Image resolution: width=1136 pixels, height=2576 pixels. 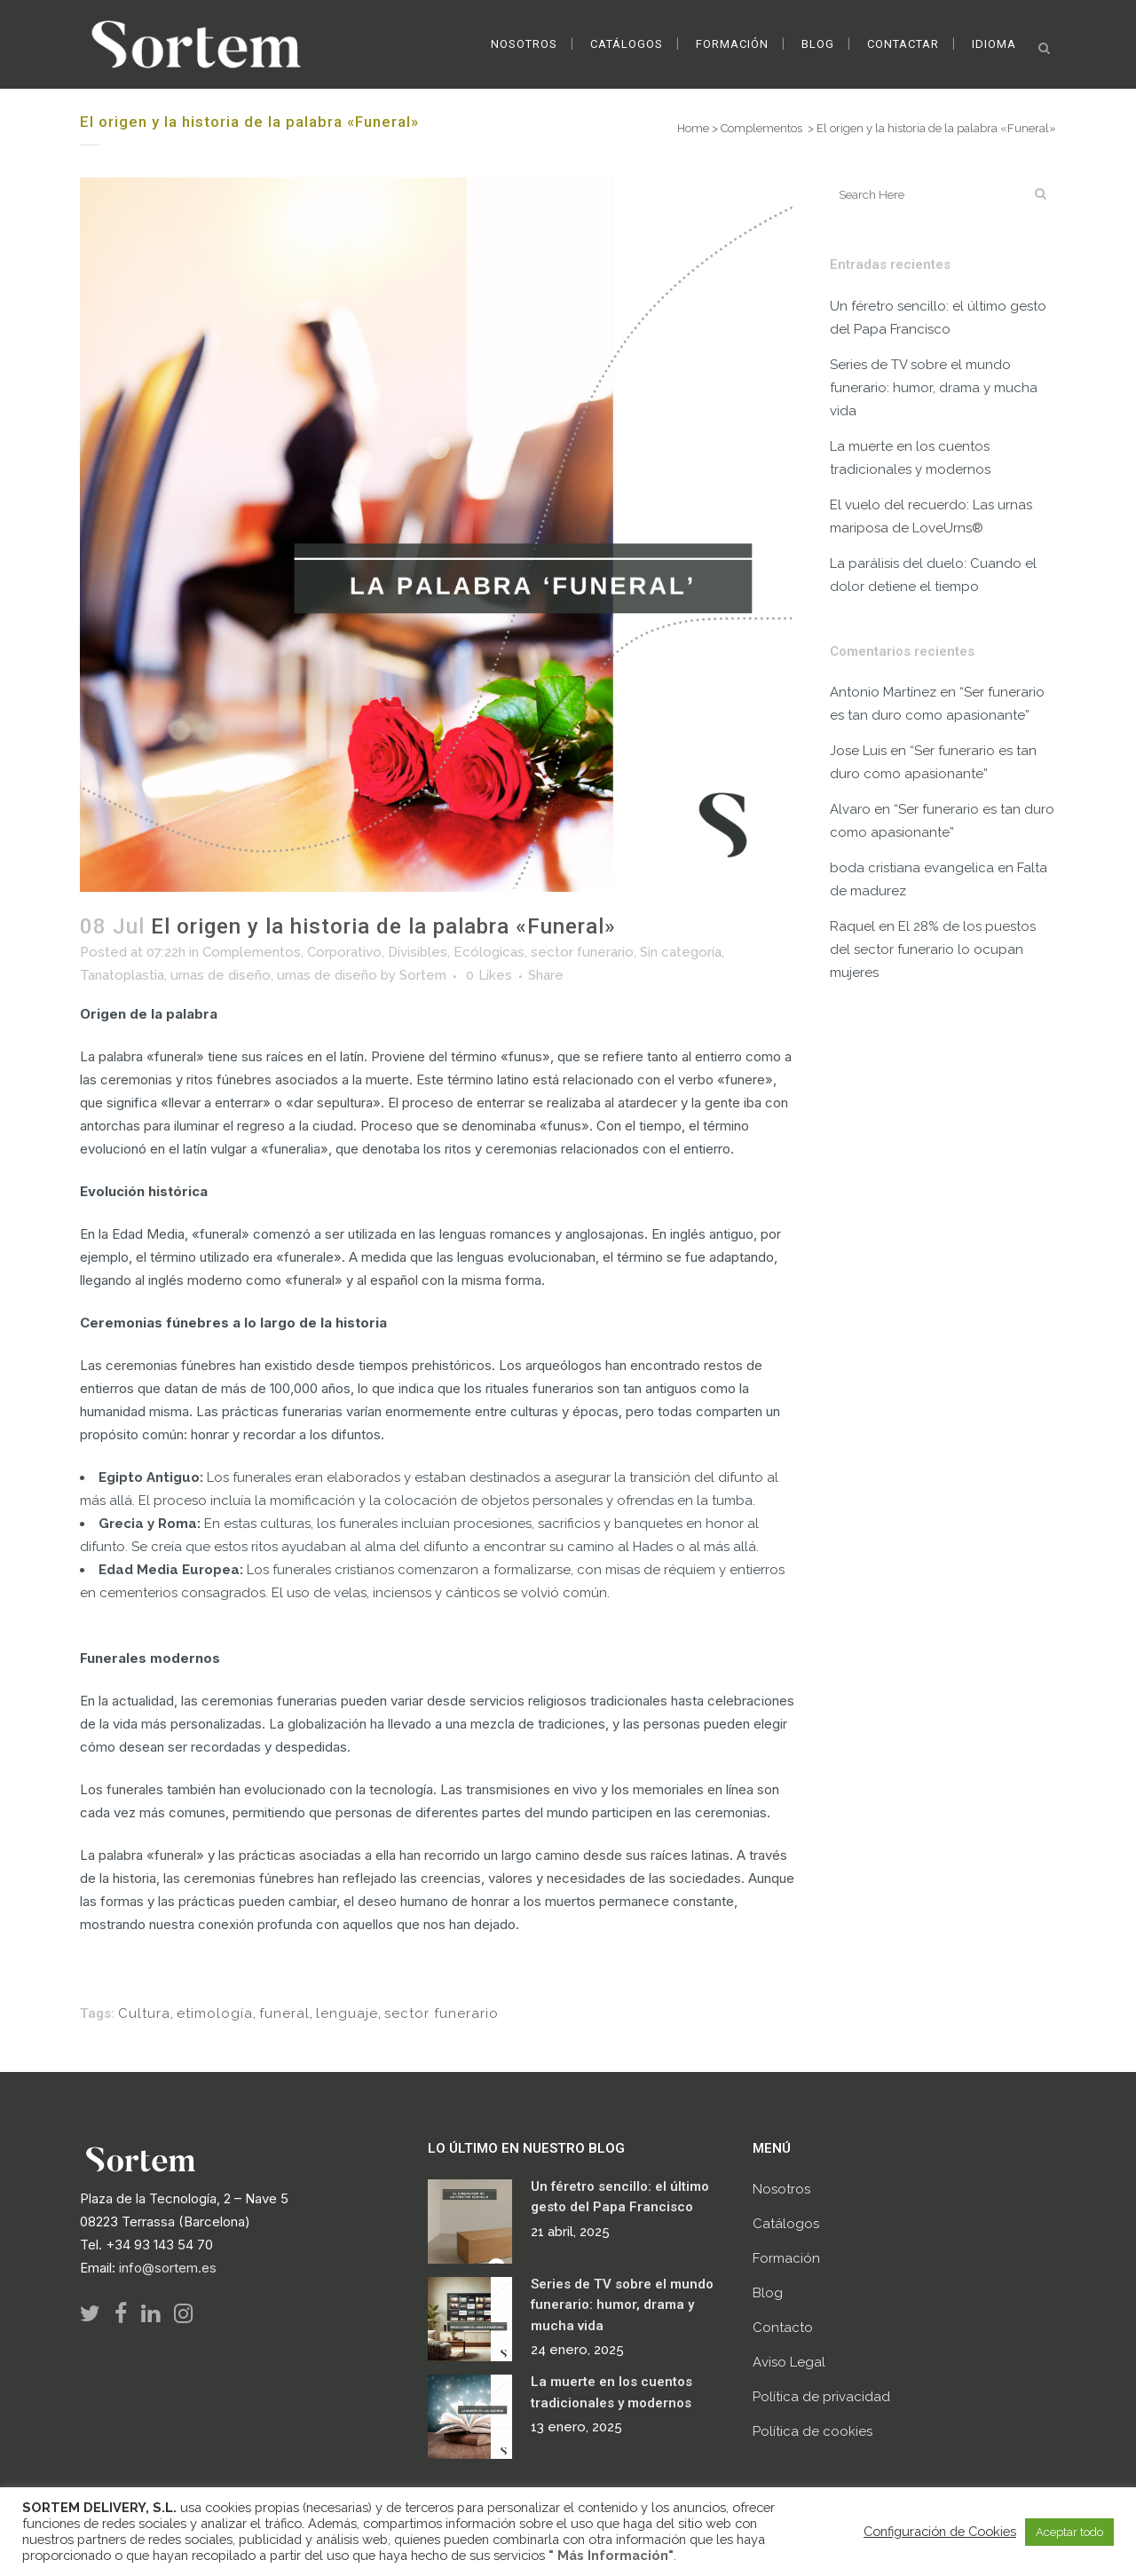 I want to click on Política de cookies, so click(x=812, y=2431).